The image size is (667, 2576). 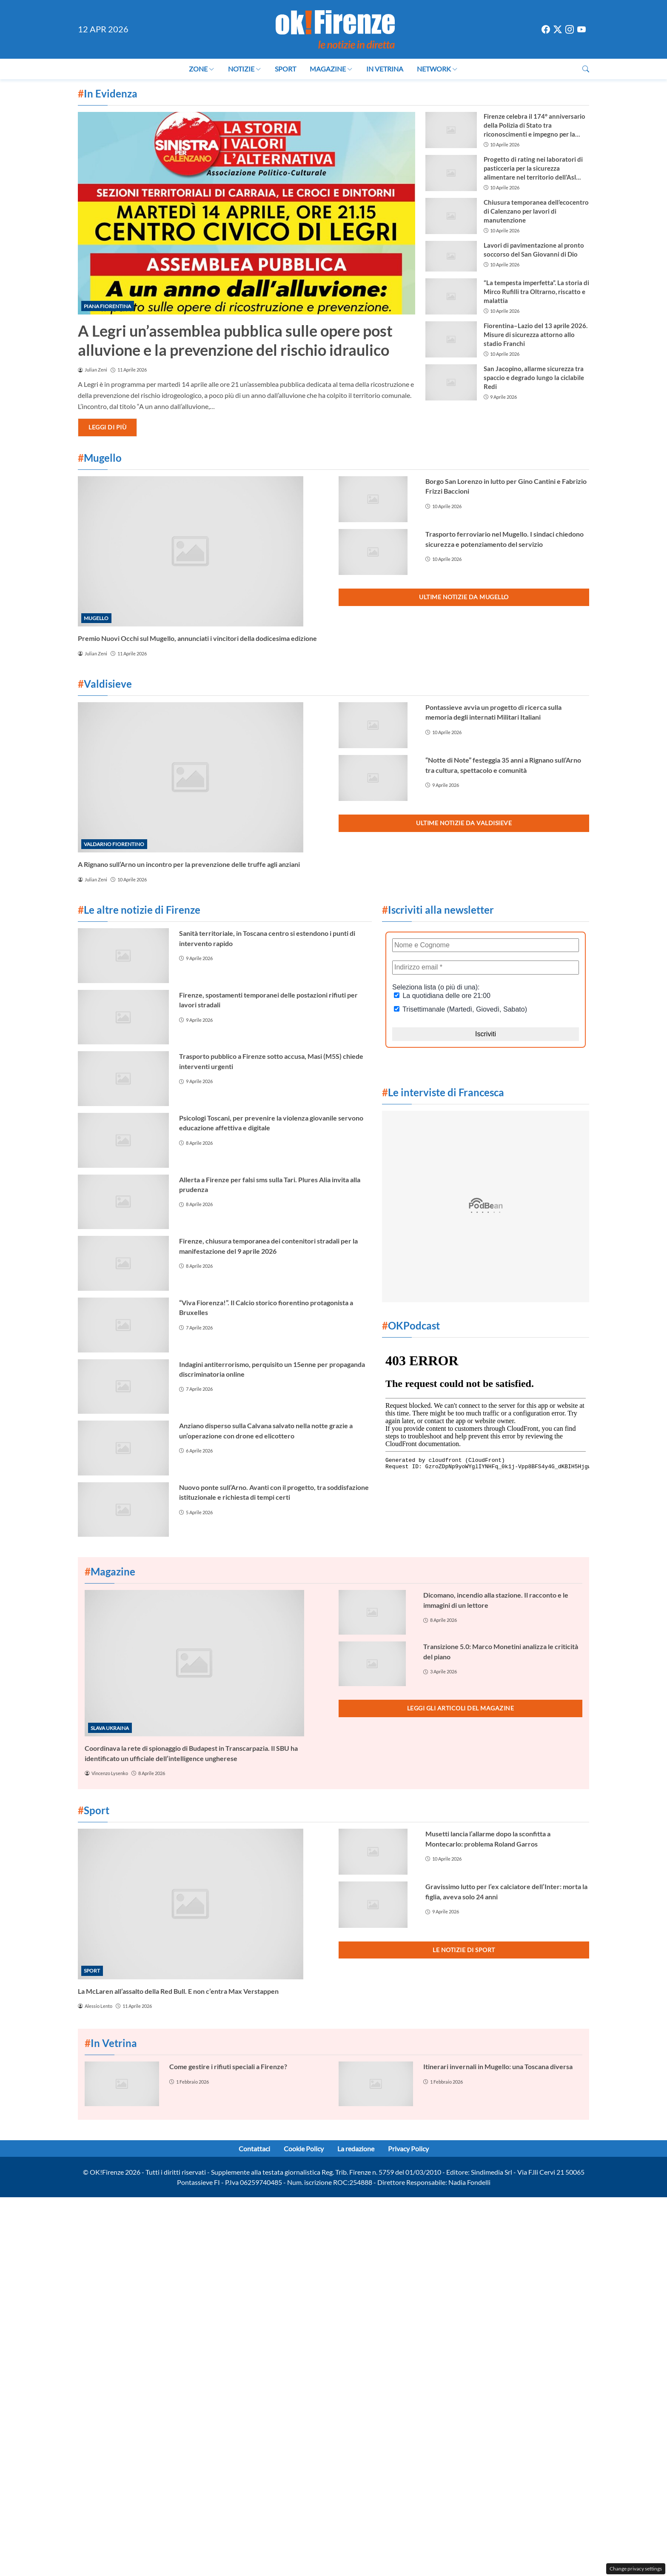 I want to click on Piana Fiorentina, so click(x=107, y=306).